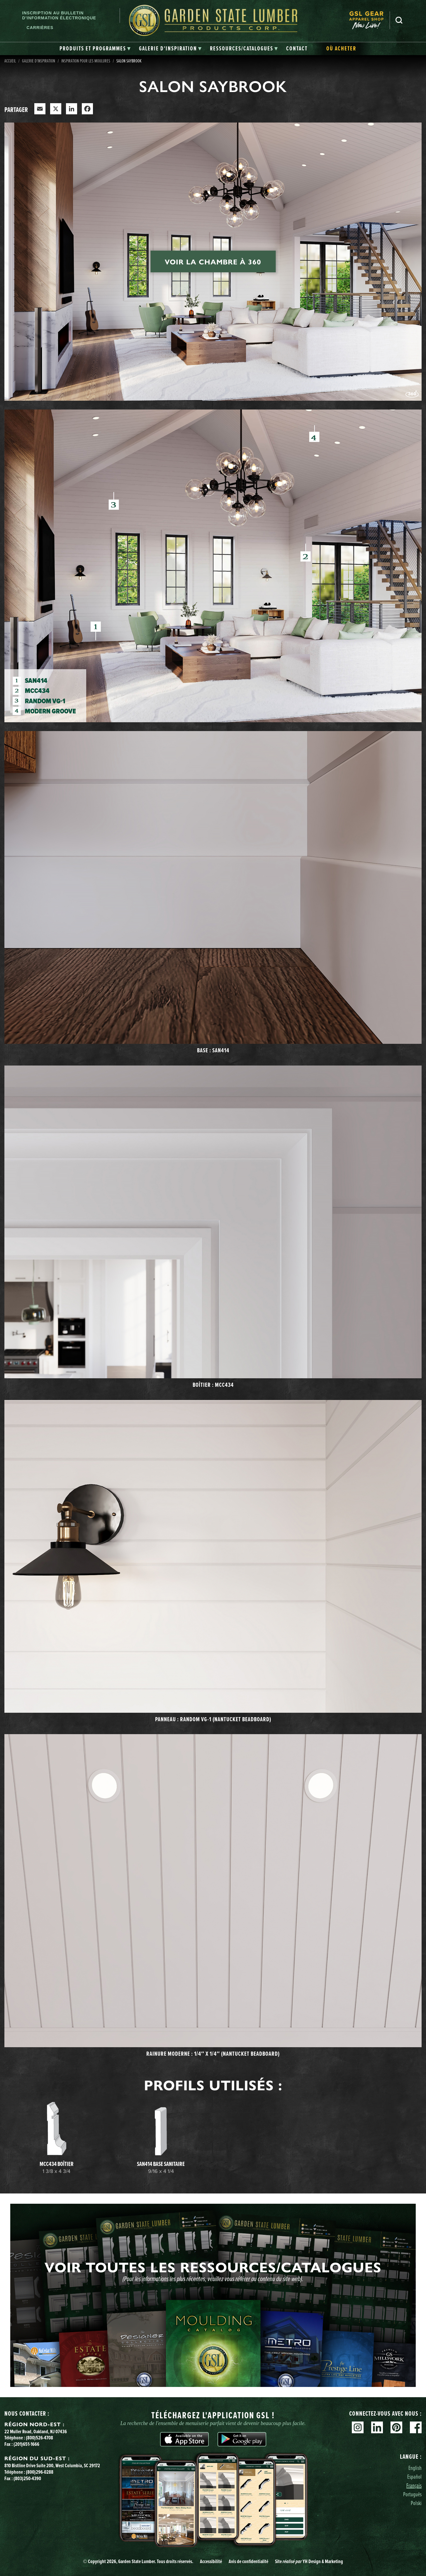 This screenshot has height=2576, width=426. What do you see at coordinates (414, 2485) in the screenshot?
I see `Français` at bounding box center [414, 2485].